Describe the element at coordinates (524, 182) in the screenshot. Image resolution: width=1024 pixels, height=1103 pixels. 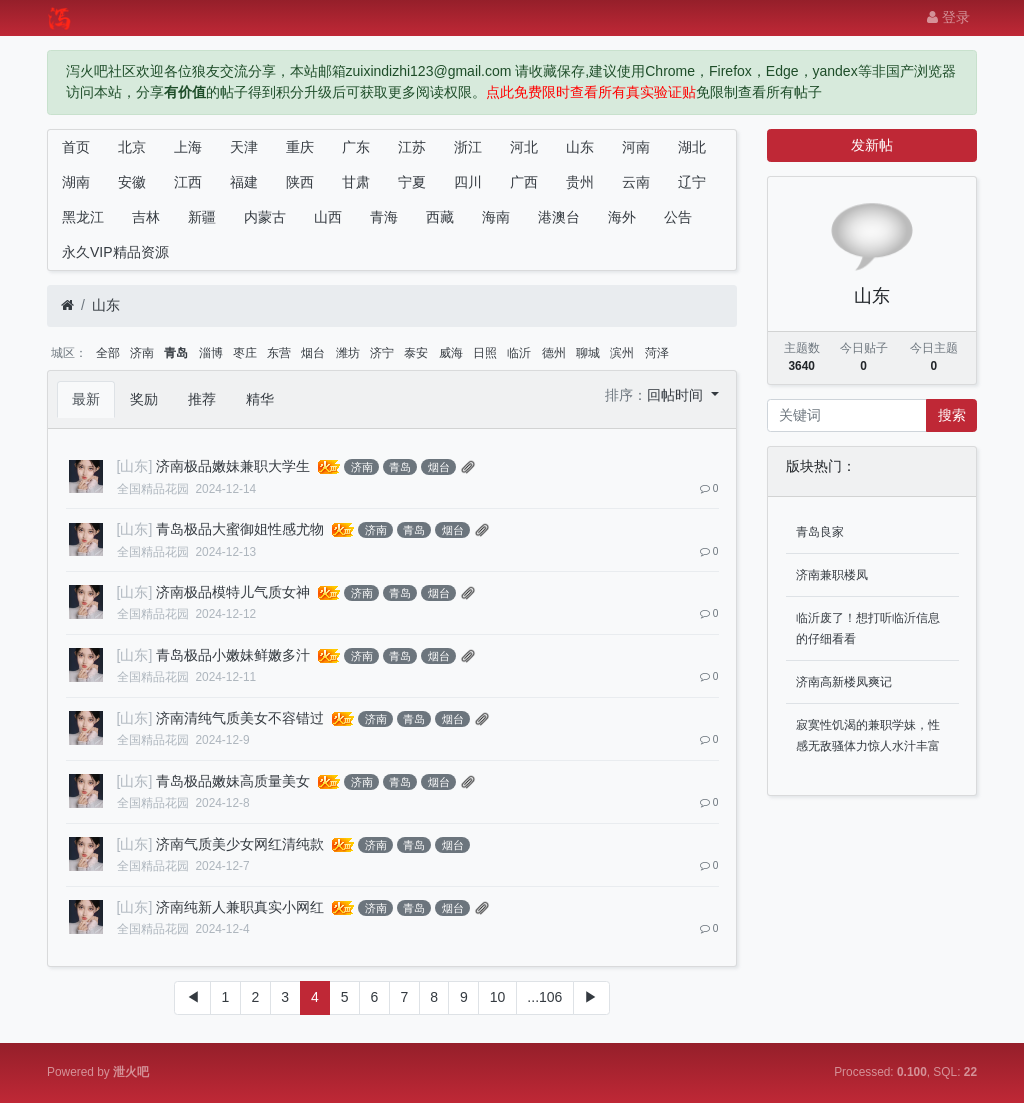
I see `广西` at that location.